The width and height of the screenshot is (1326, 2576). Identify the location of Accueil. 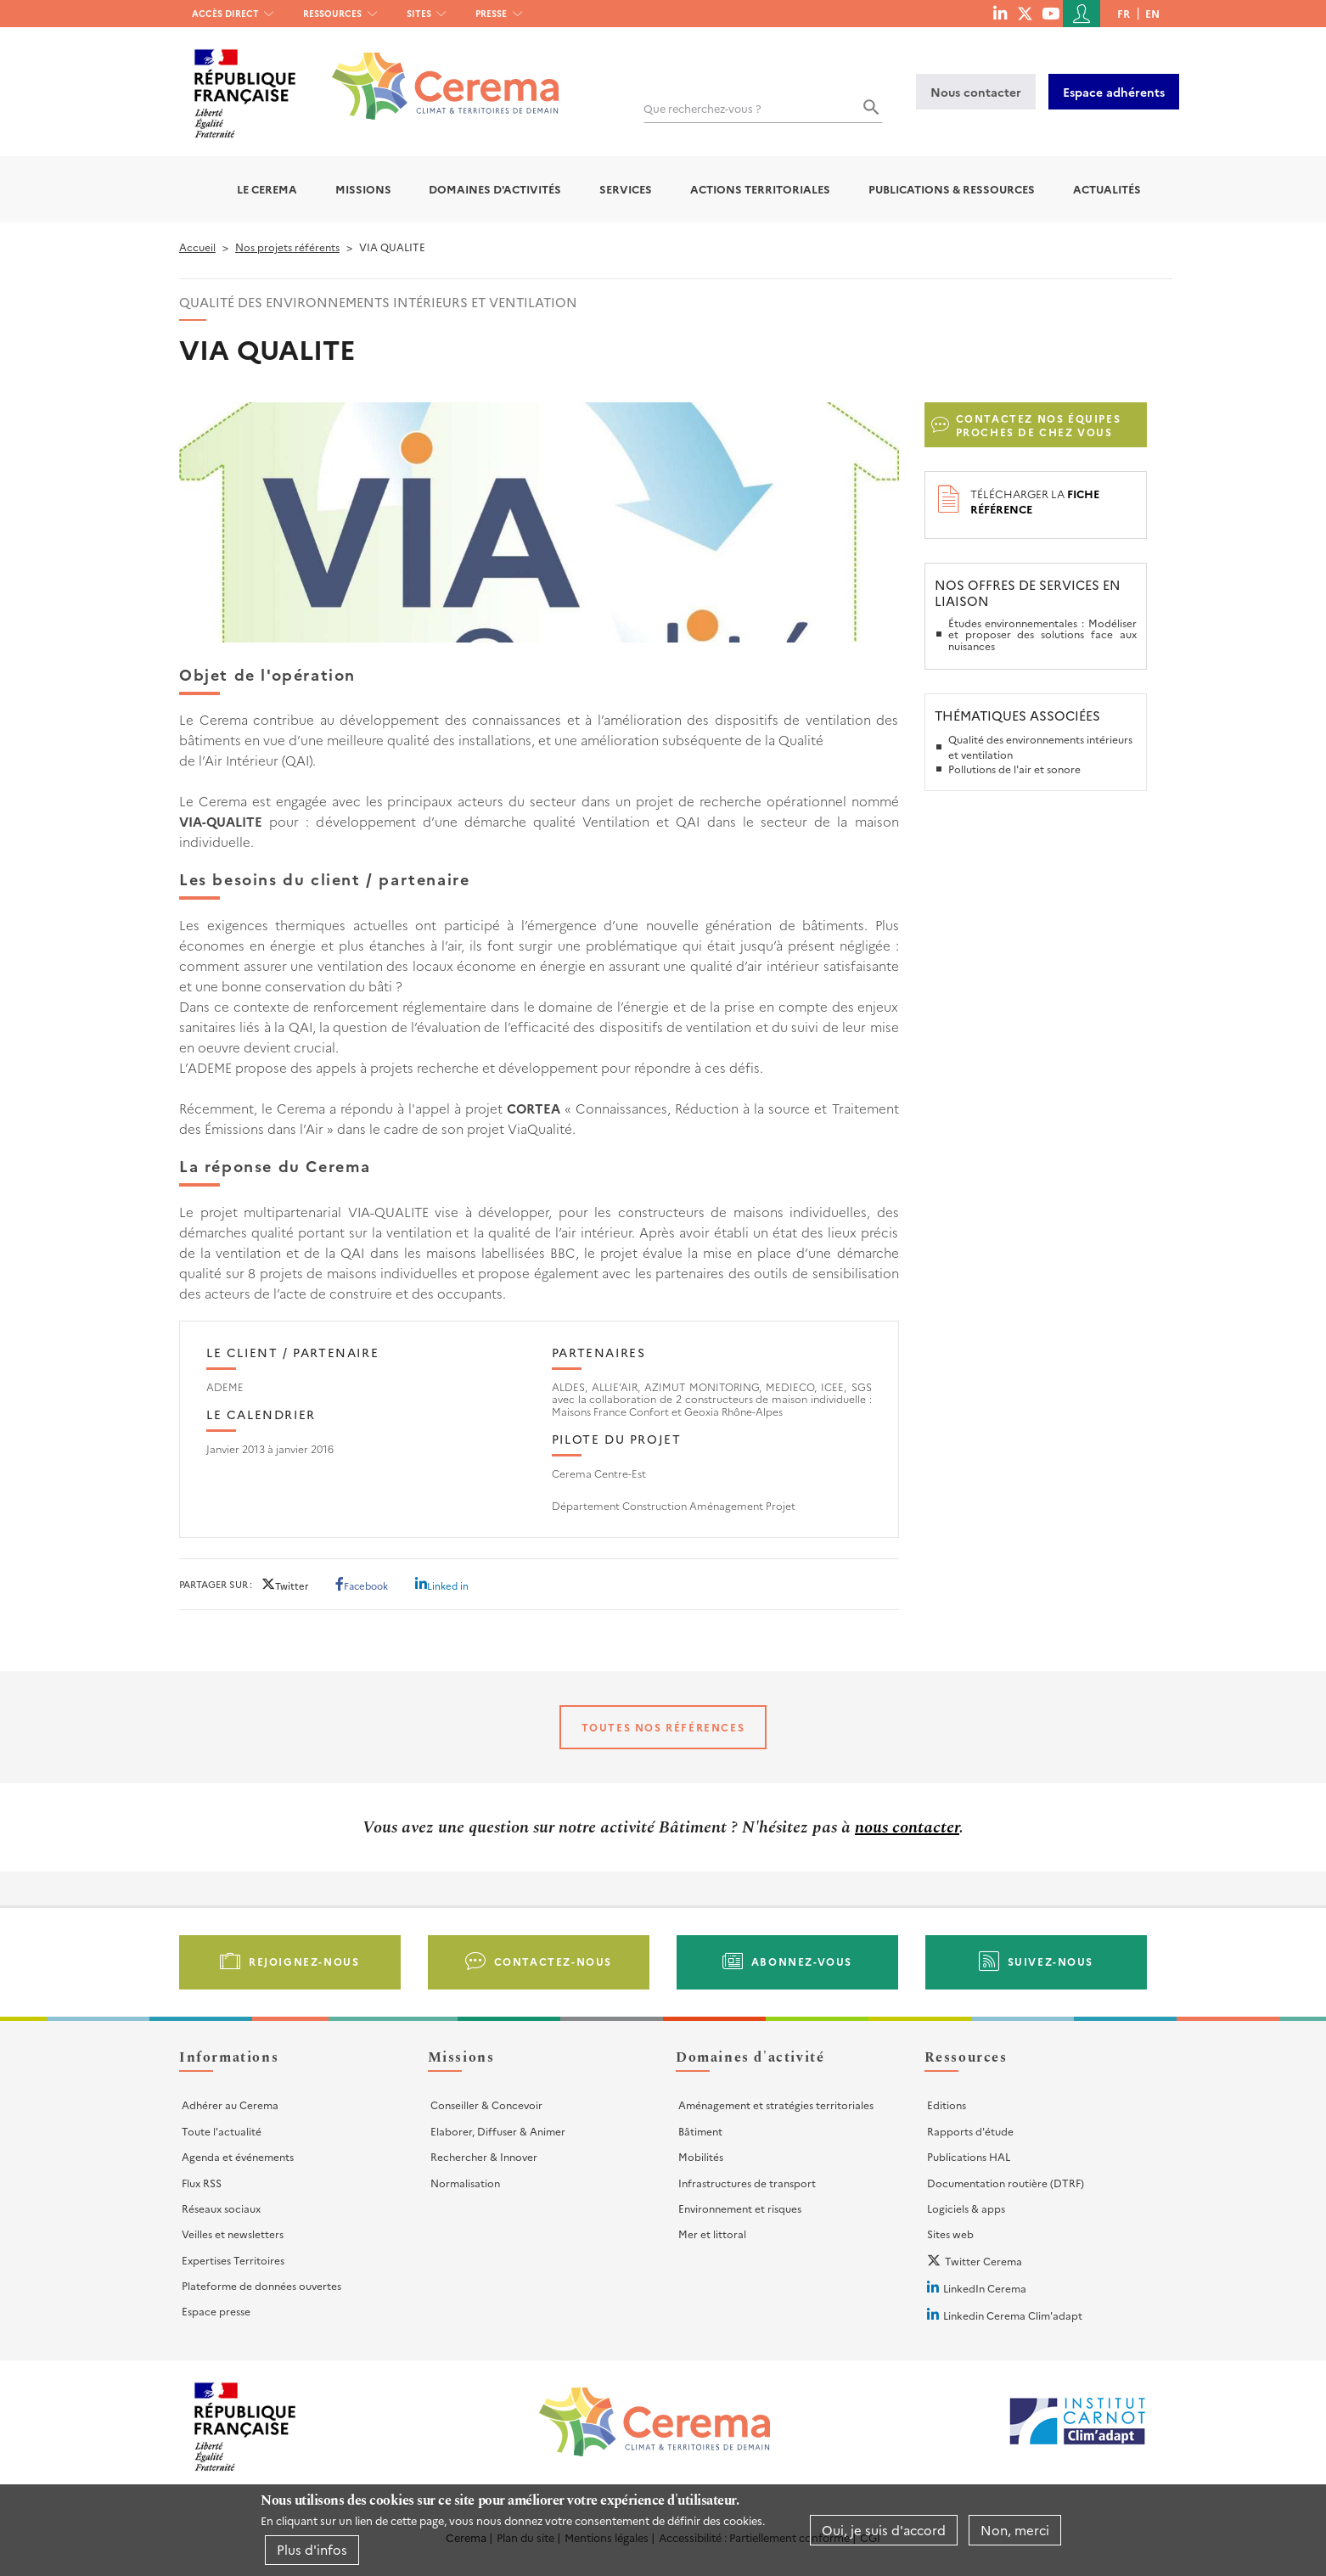
(197, 246).